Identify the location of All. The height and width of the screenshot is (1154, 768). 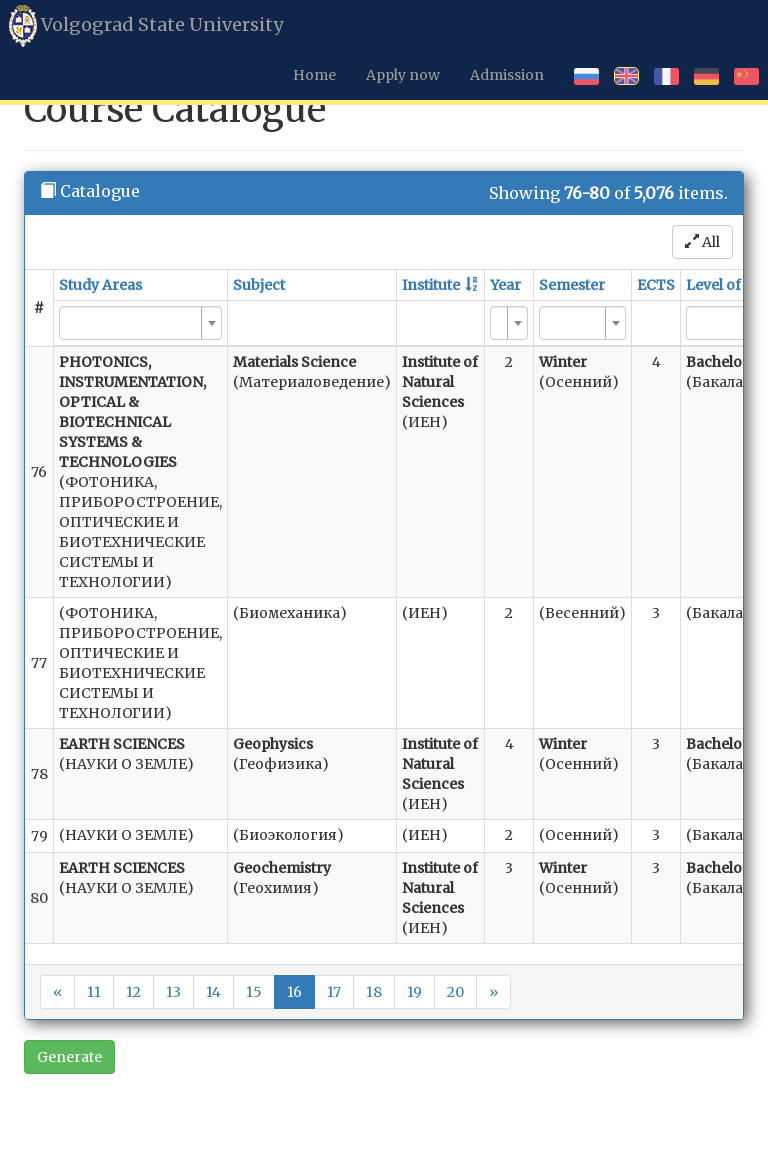
(702, 242).